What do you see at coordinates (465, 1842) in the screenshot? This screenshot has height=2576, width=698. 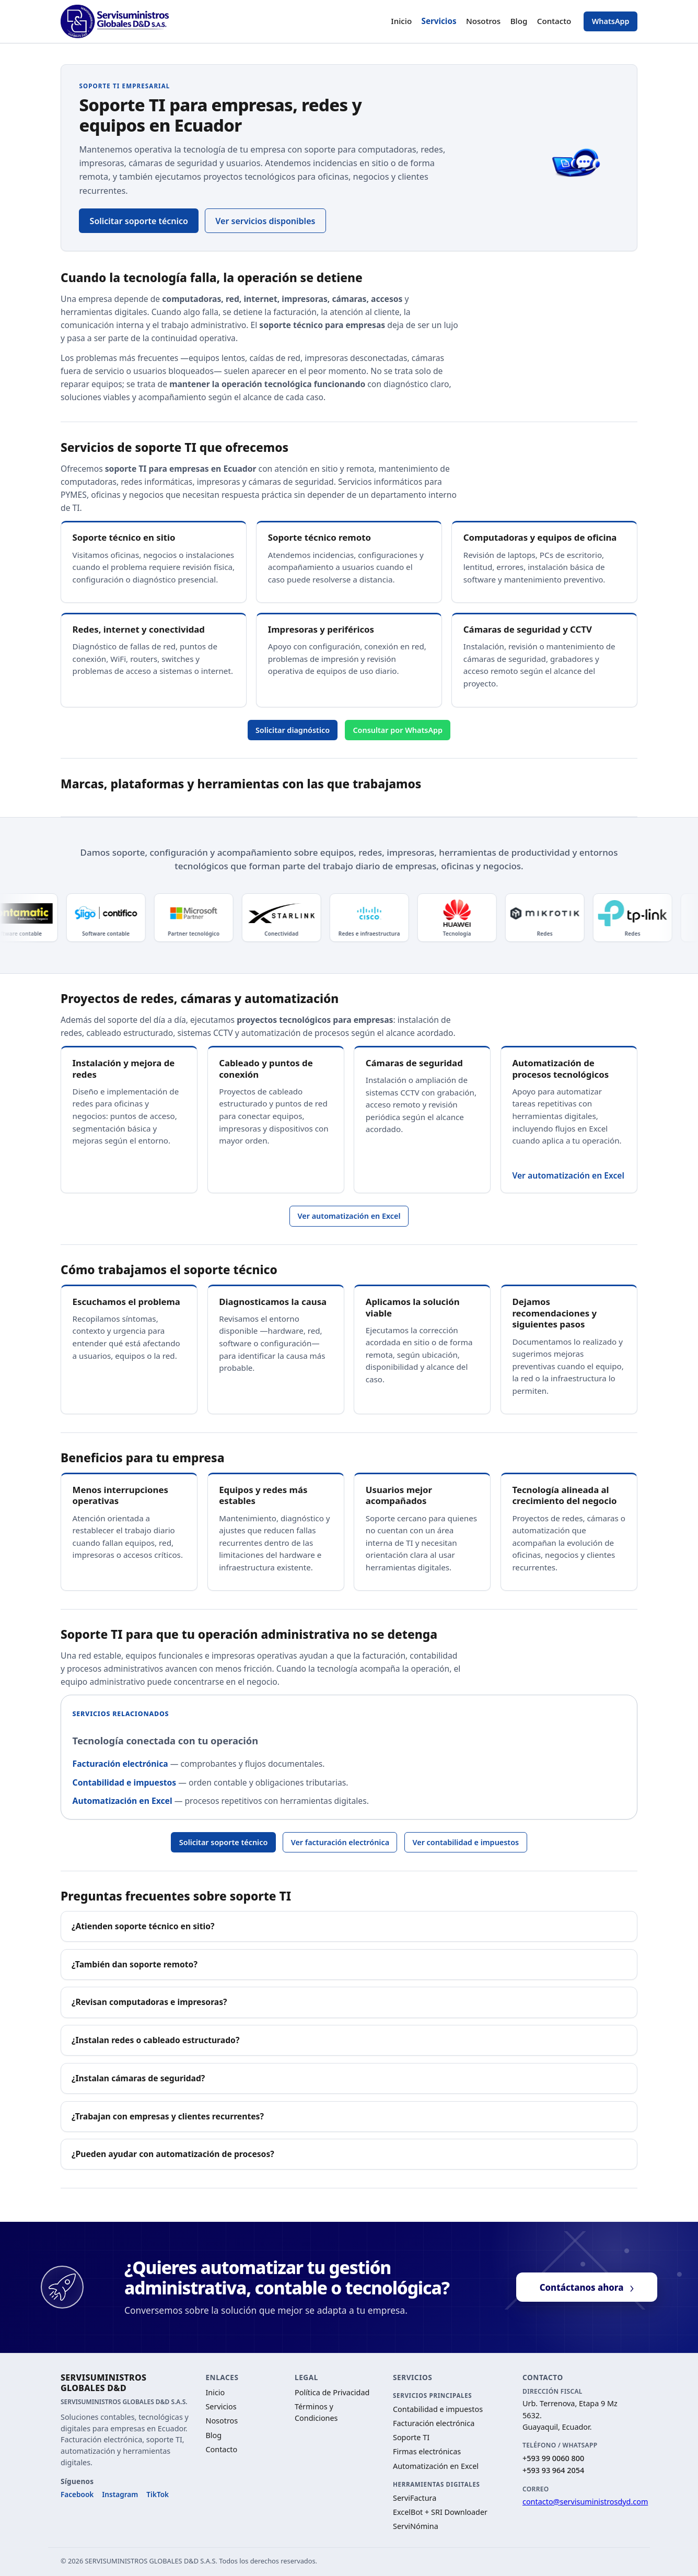 I see `Ver contabilidad e impuestos` at bounding box center [465, 1842].